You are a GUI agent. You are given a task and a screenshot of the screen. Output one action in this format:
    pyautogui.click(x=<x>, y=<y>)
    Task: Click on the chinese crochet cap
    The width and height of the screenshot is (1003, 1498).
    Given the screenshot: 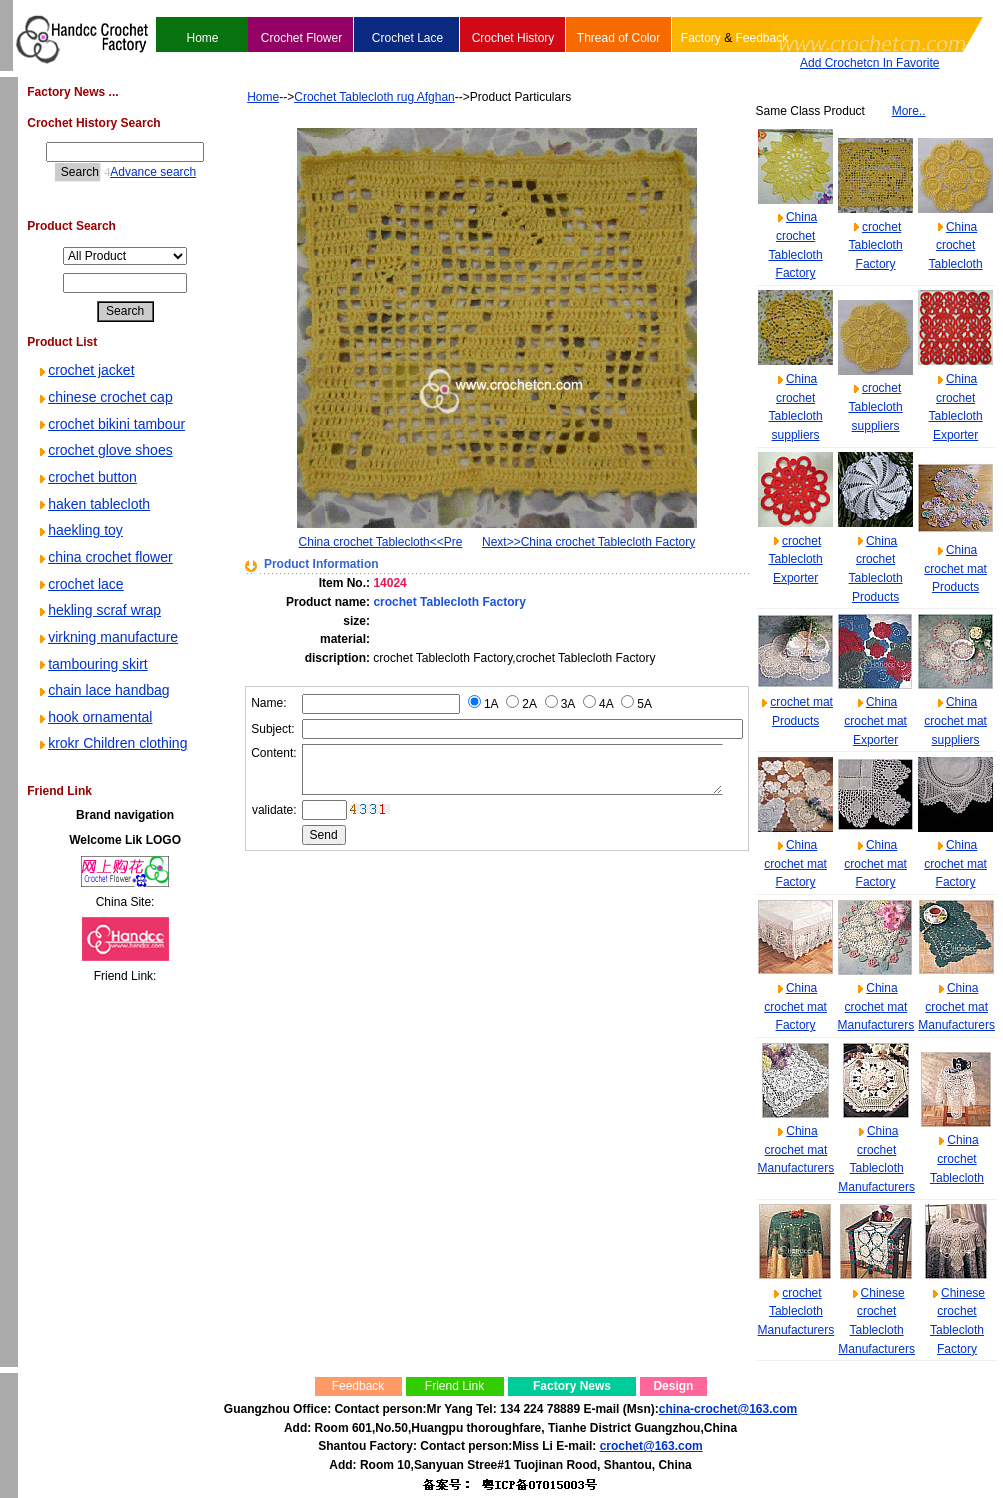 What is the action you would take?
    pyautogui.click(x=104, y=397)
    